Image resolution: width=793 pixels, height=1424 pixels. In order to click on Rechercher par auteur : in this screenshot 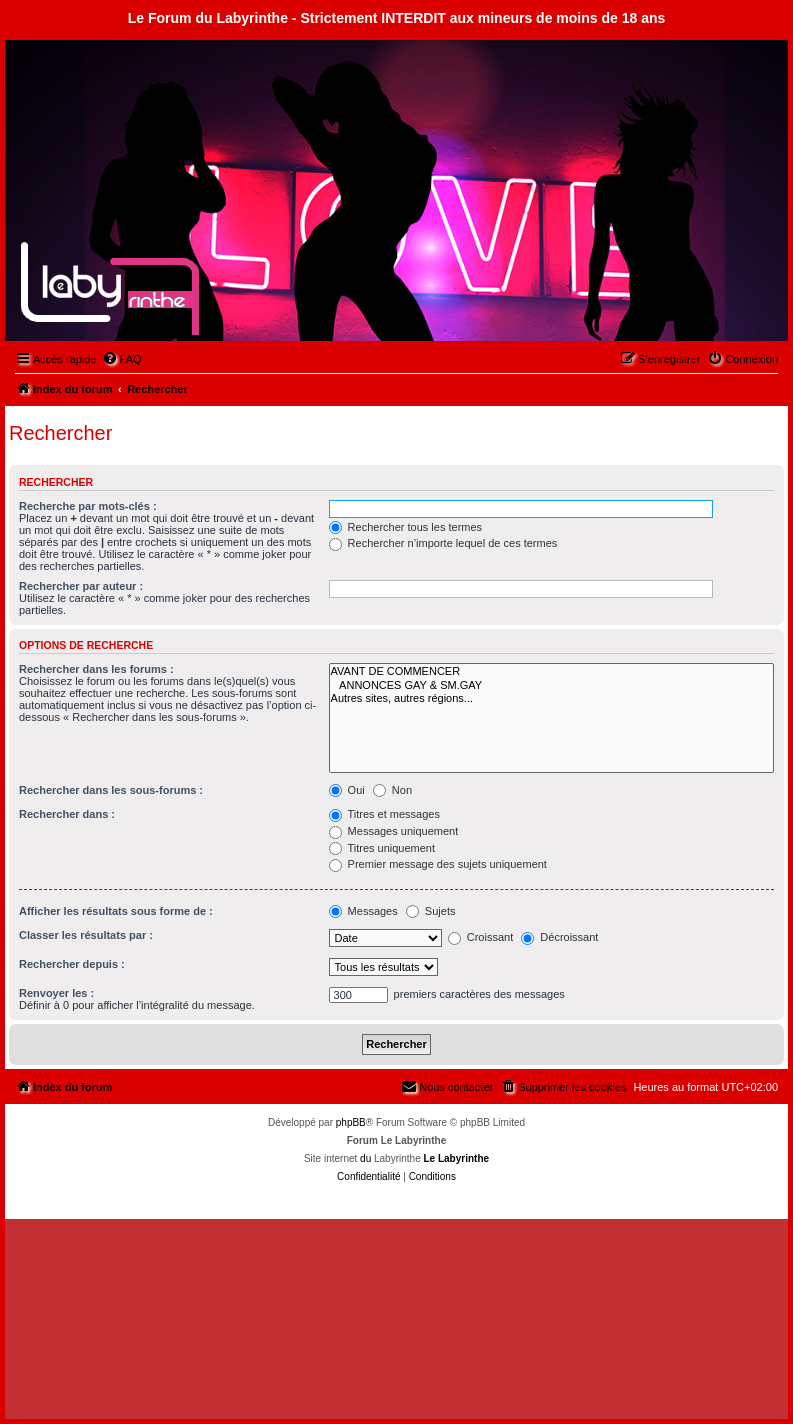, I will do `click(81, 586)`.